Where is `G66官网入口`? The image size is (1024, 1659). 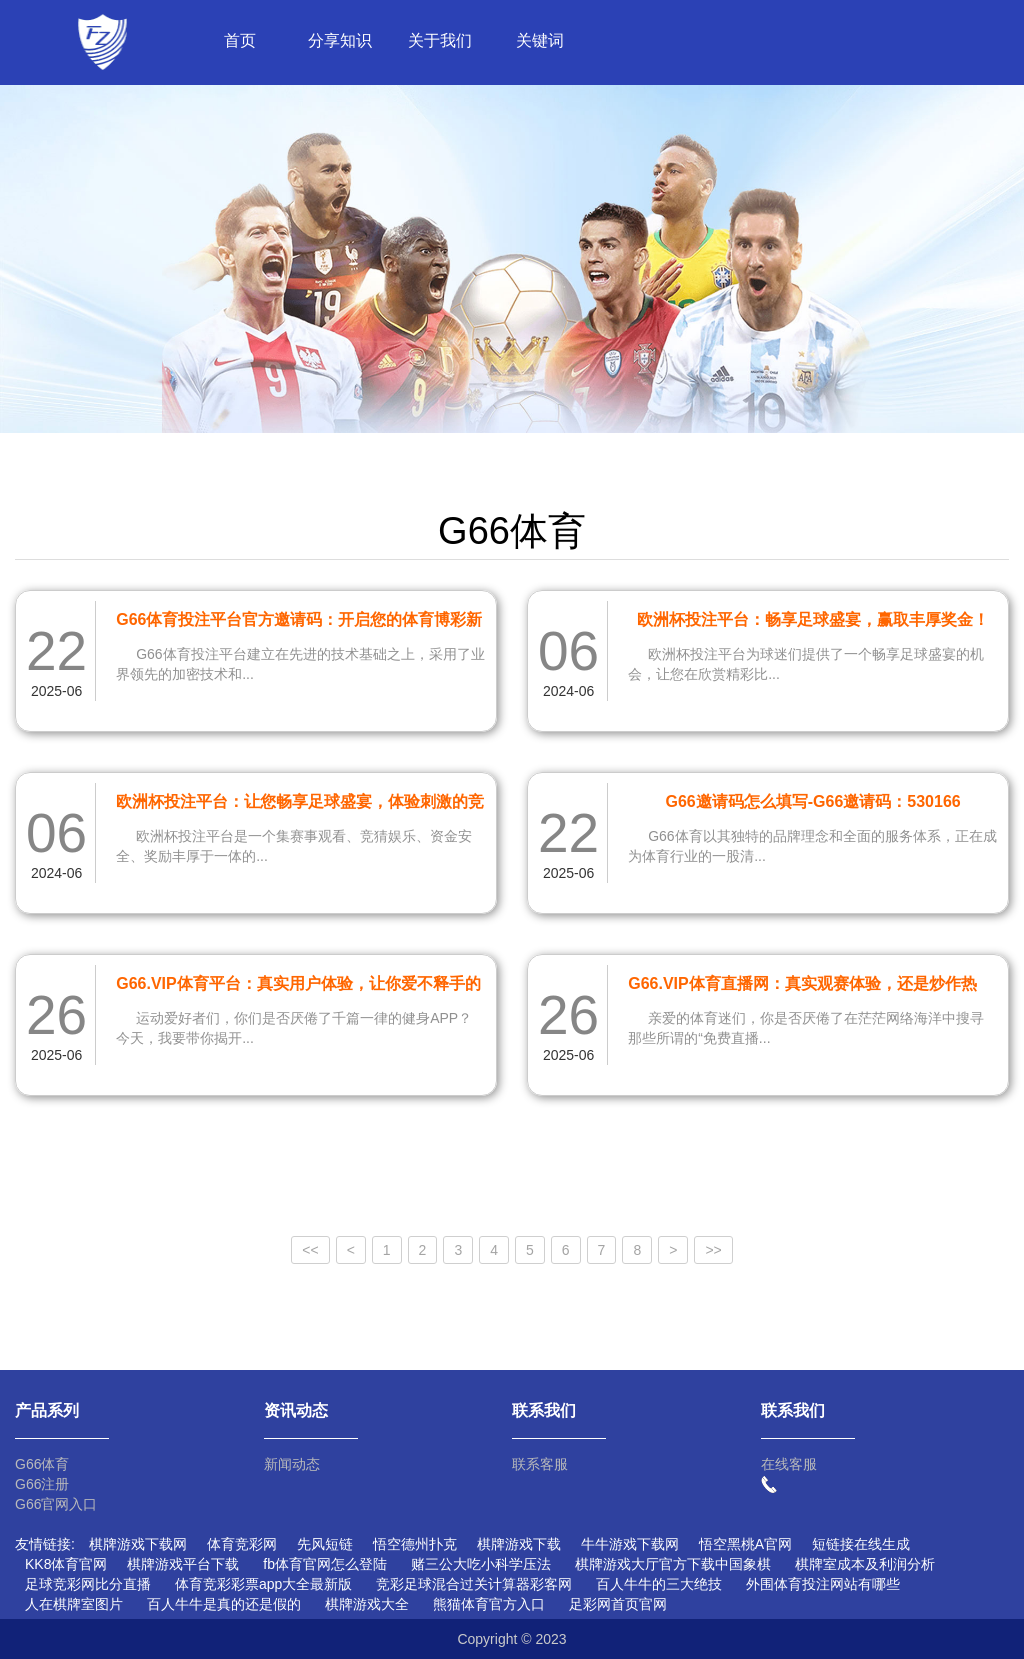 G66官网入口 is located at coordinates (56, 1504).